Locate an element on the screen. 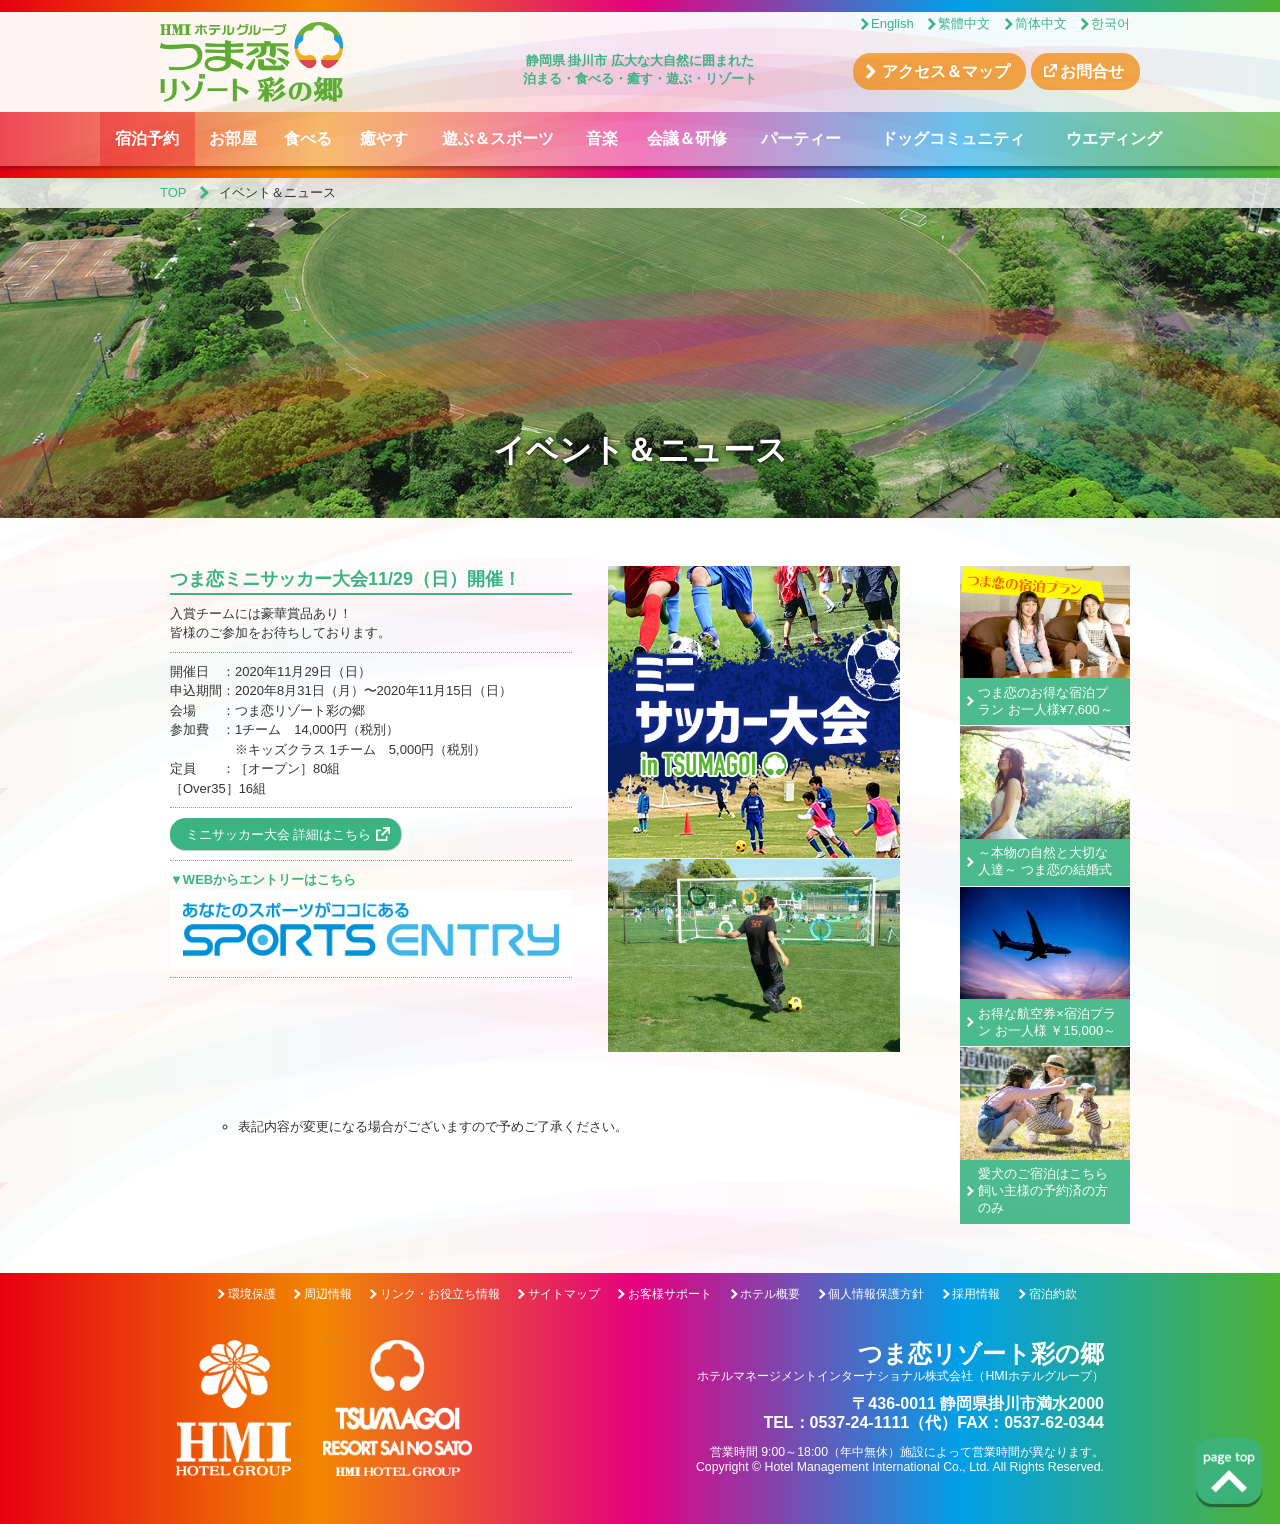  お問合せ is located at coordinates (1092, 71).